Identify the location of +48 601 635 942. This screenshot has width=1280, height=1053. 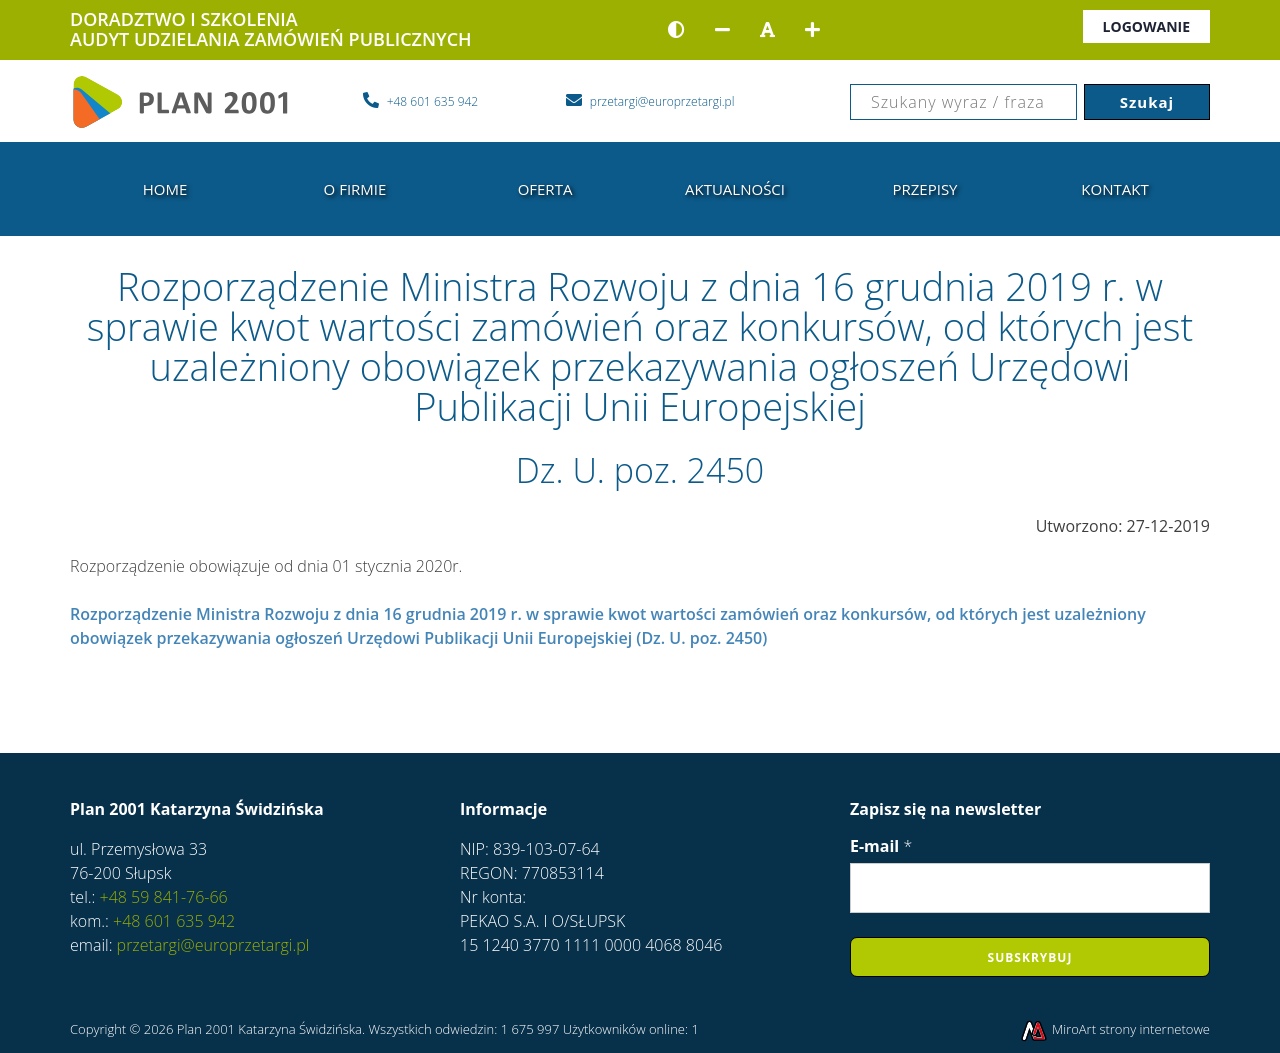
(172, 921).